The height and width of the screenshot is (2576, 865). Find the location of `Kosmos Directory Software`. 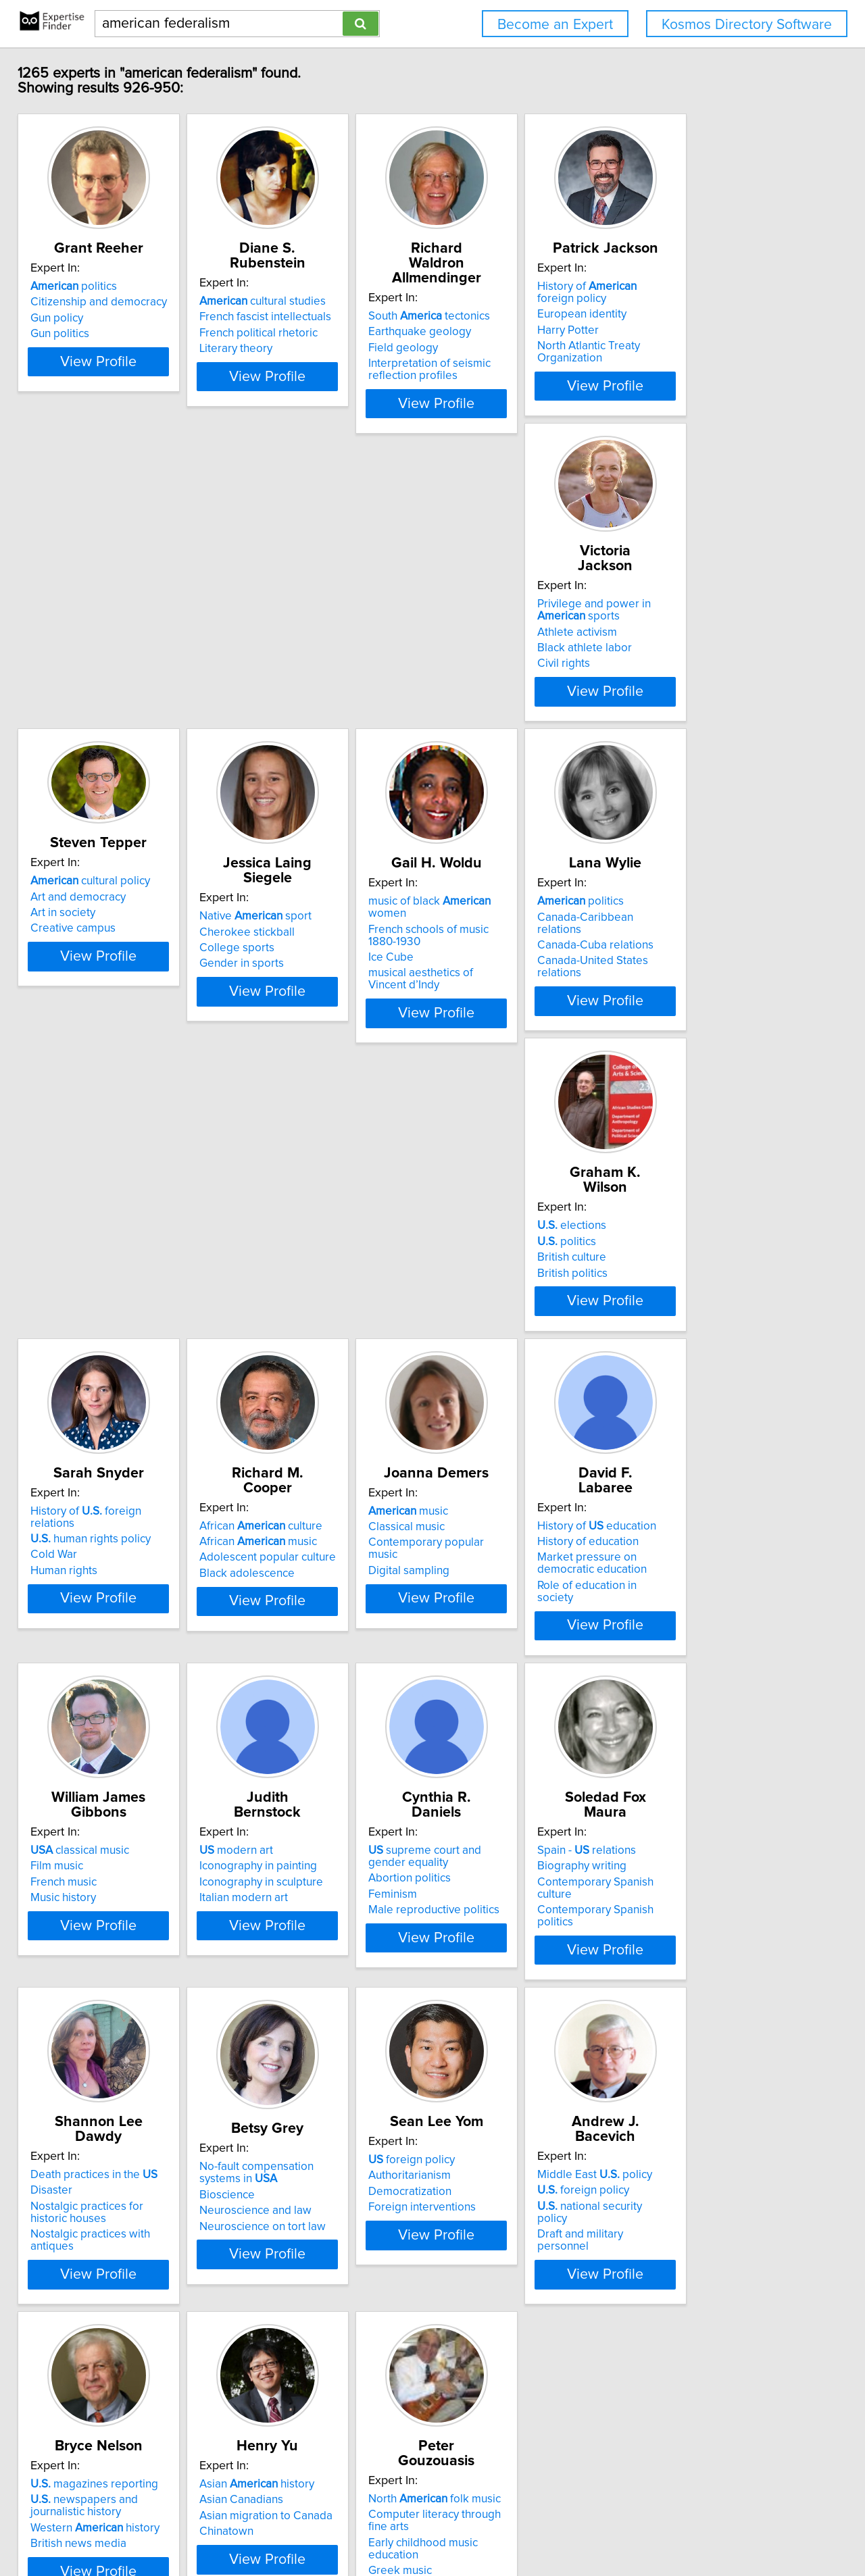

Kosmos Directory Software is located at coordinates (747, 25).